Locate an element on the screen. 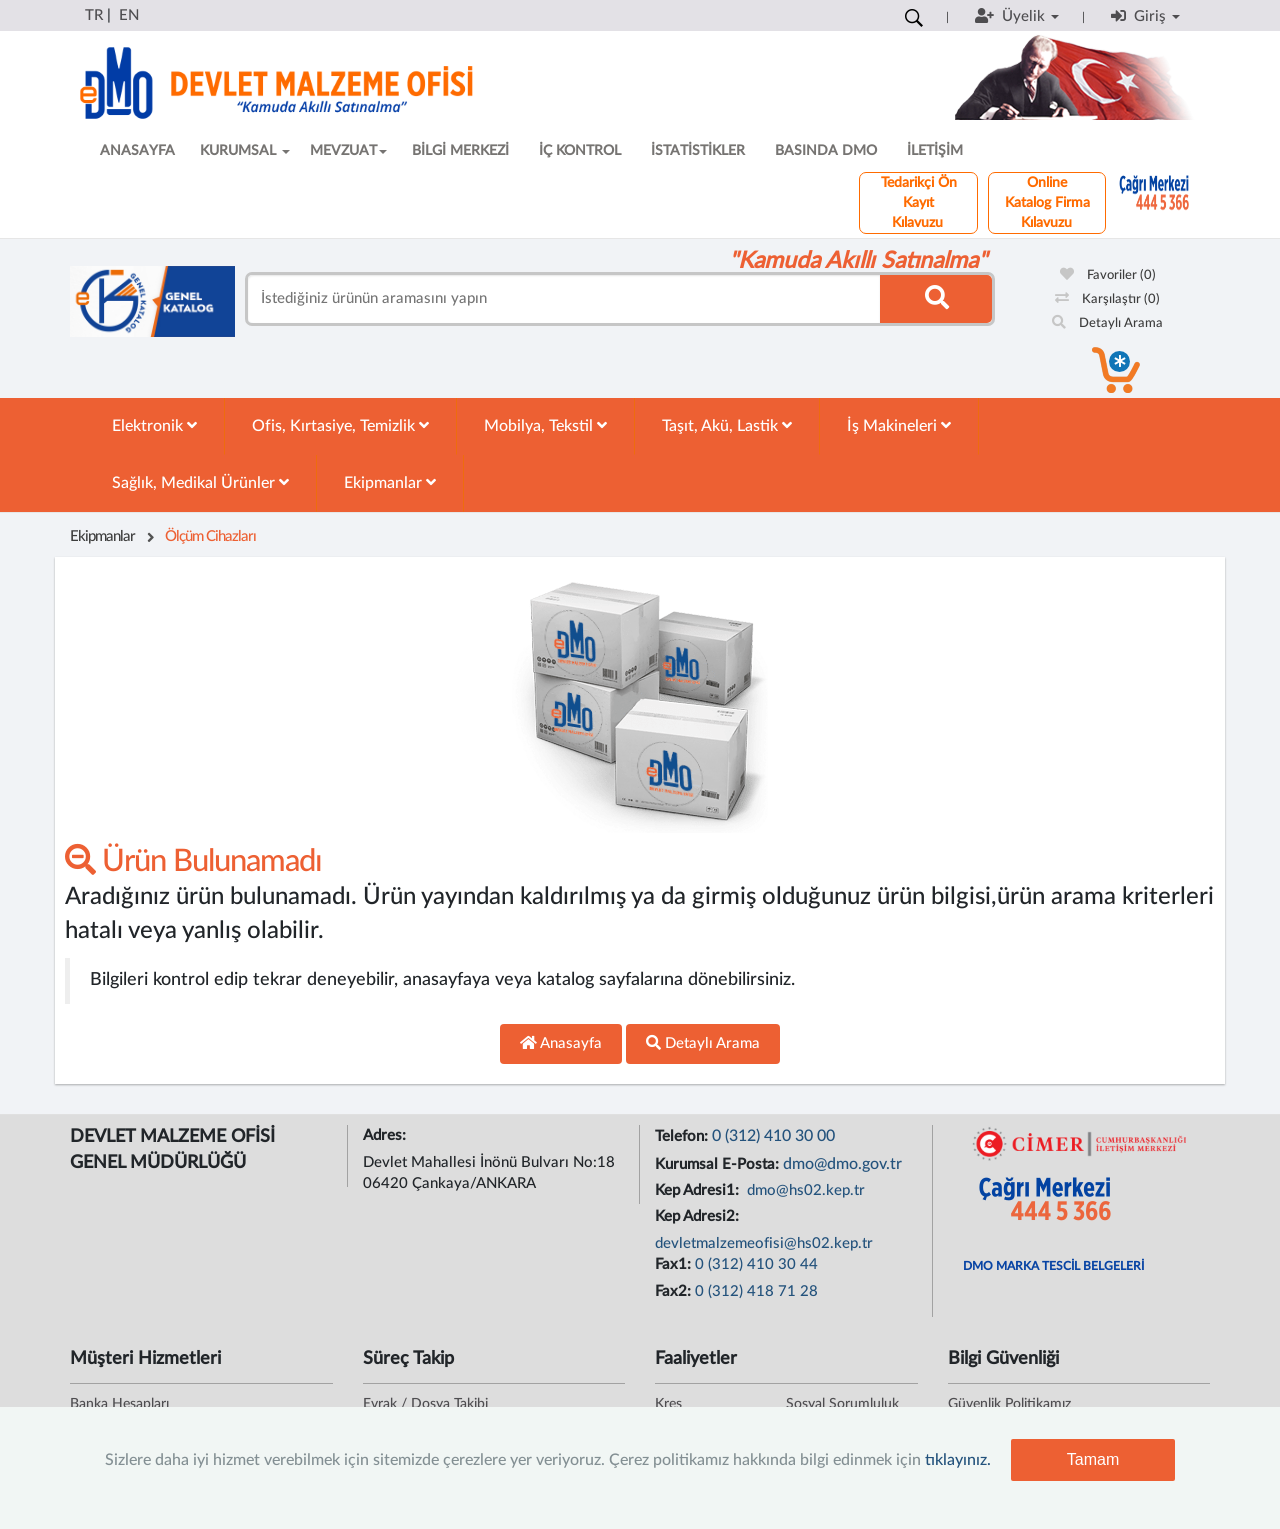 This screenshot has height=1529, width=1280. Detaylı Arama is located at coordinates (1107, 323).